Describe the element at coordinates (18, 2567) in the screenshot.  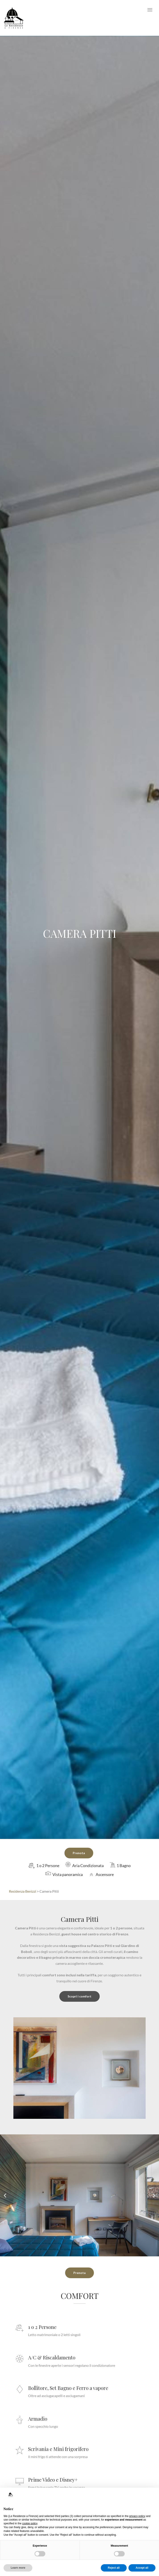
I see `Learn more [button]` at that location.